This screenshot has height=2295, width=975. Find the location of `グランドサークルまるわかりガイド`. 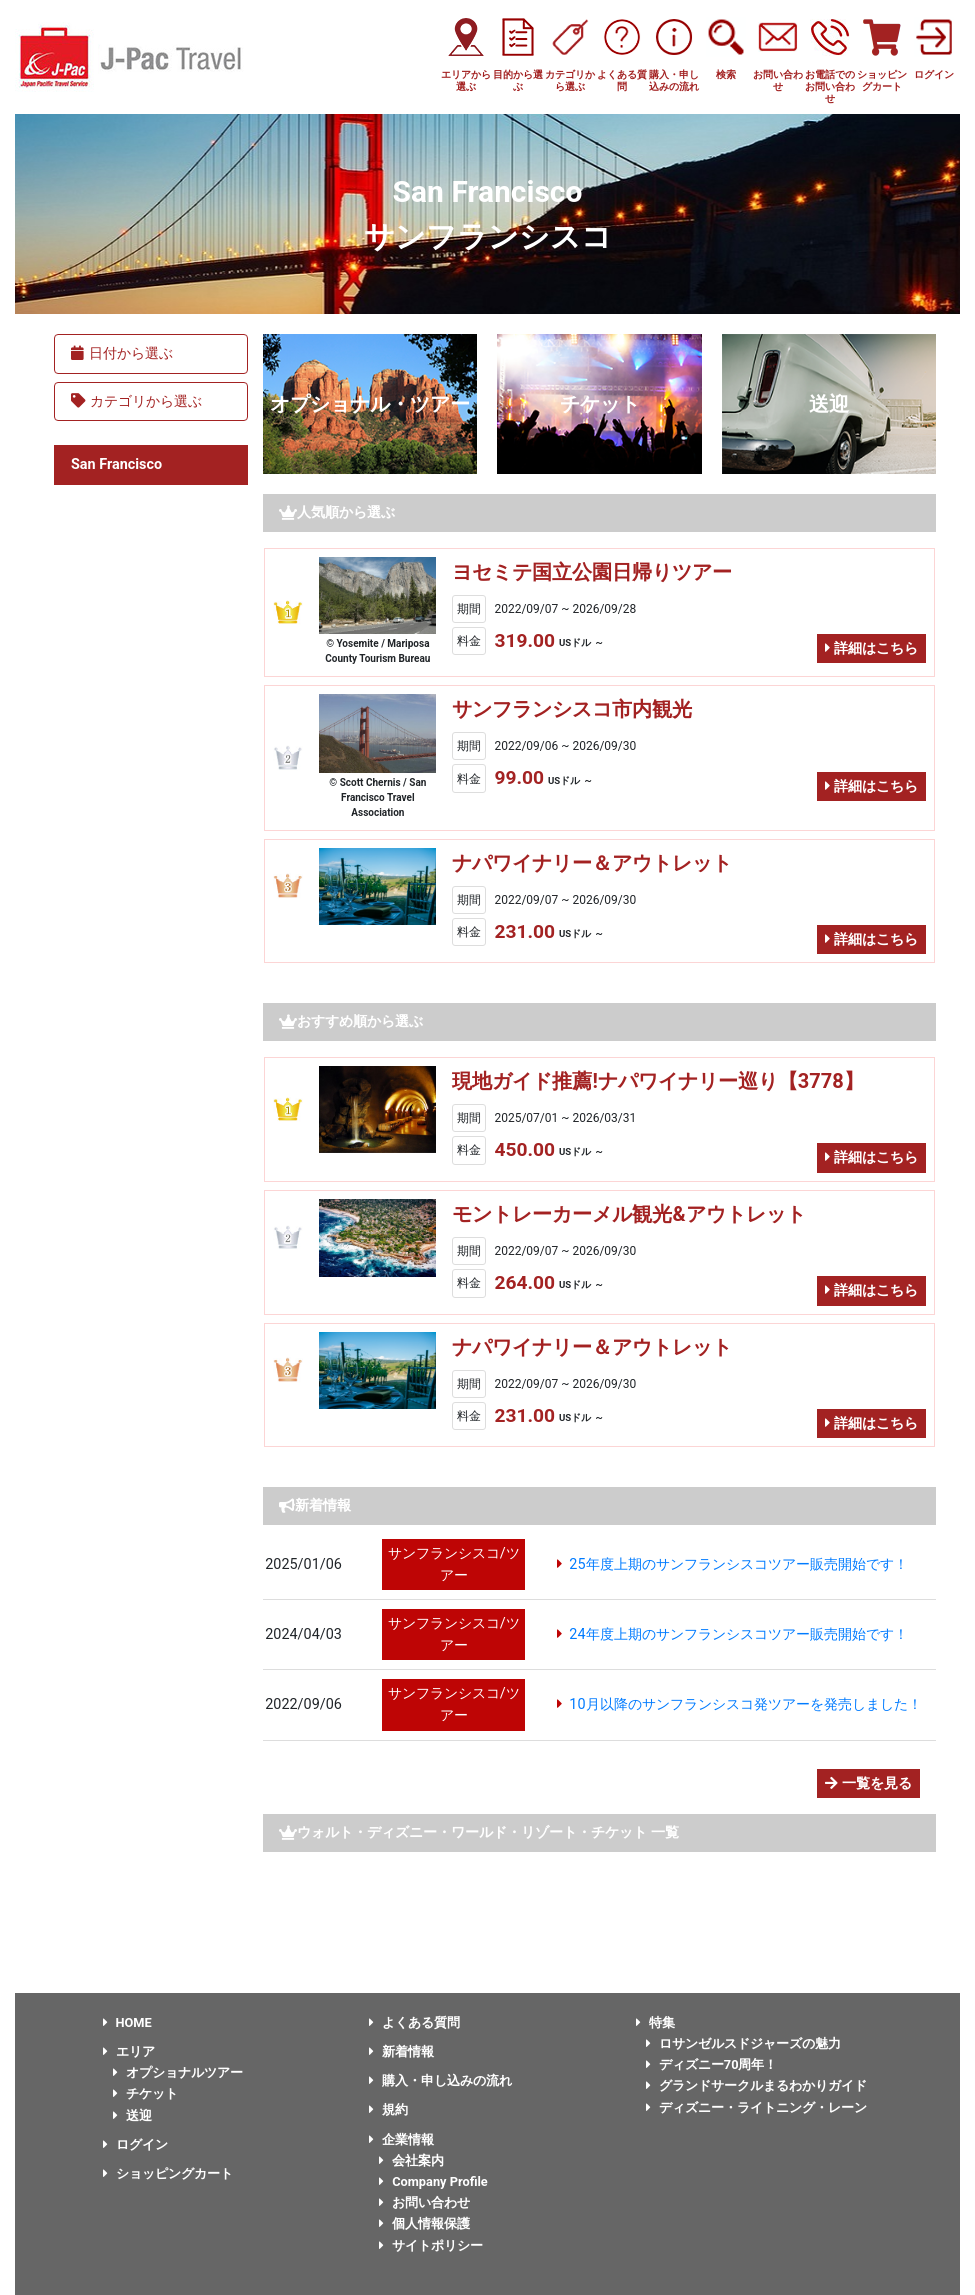

グランドサークルまるわかりガイド is located at coordinates (756, 2085).